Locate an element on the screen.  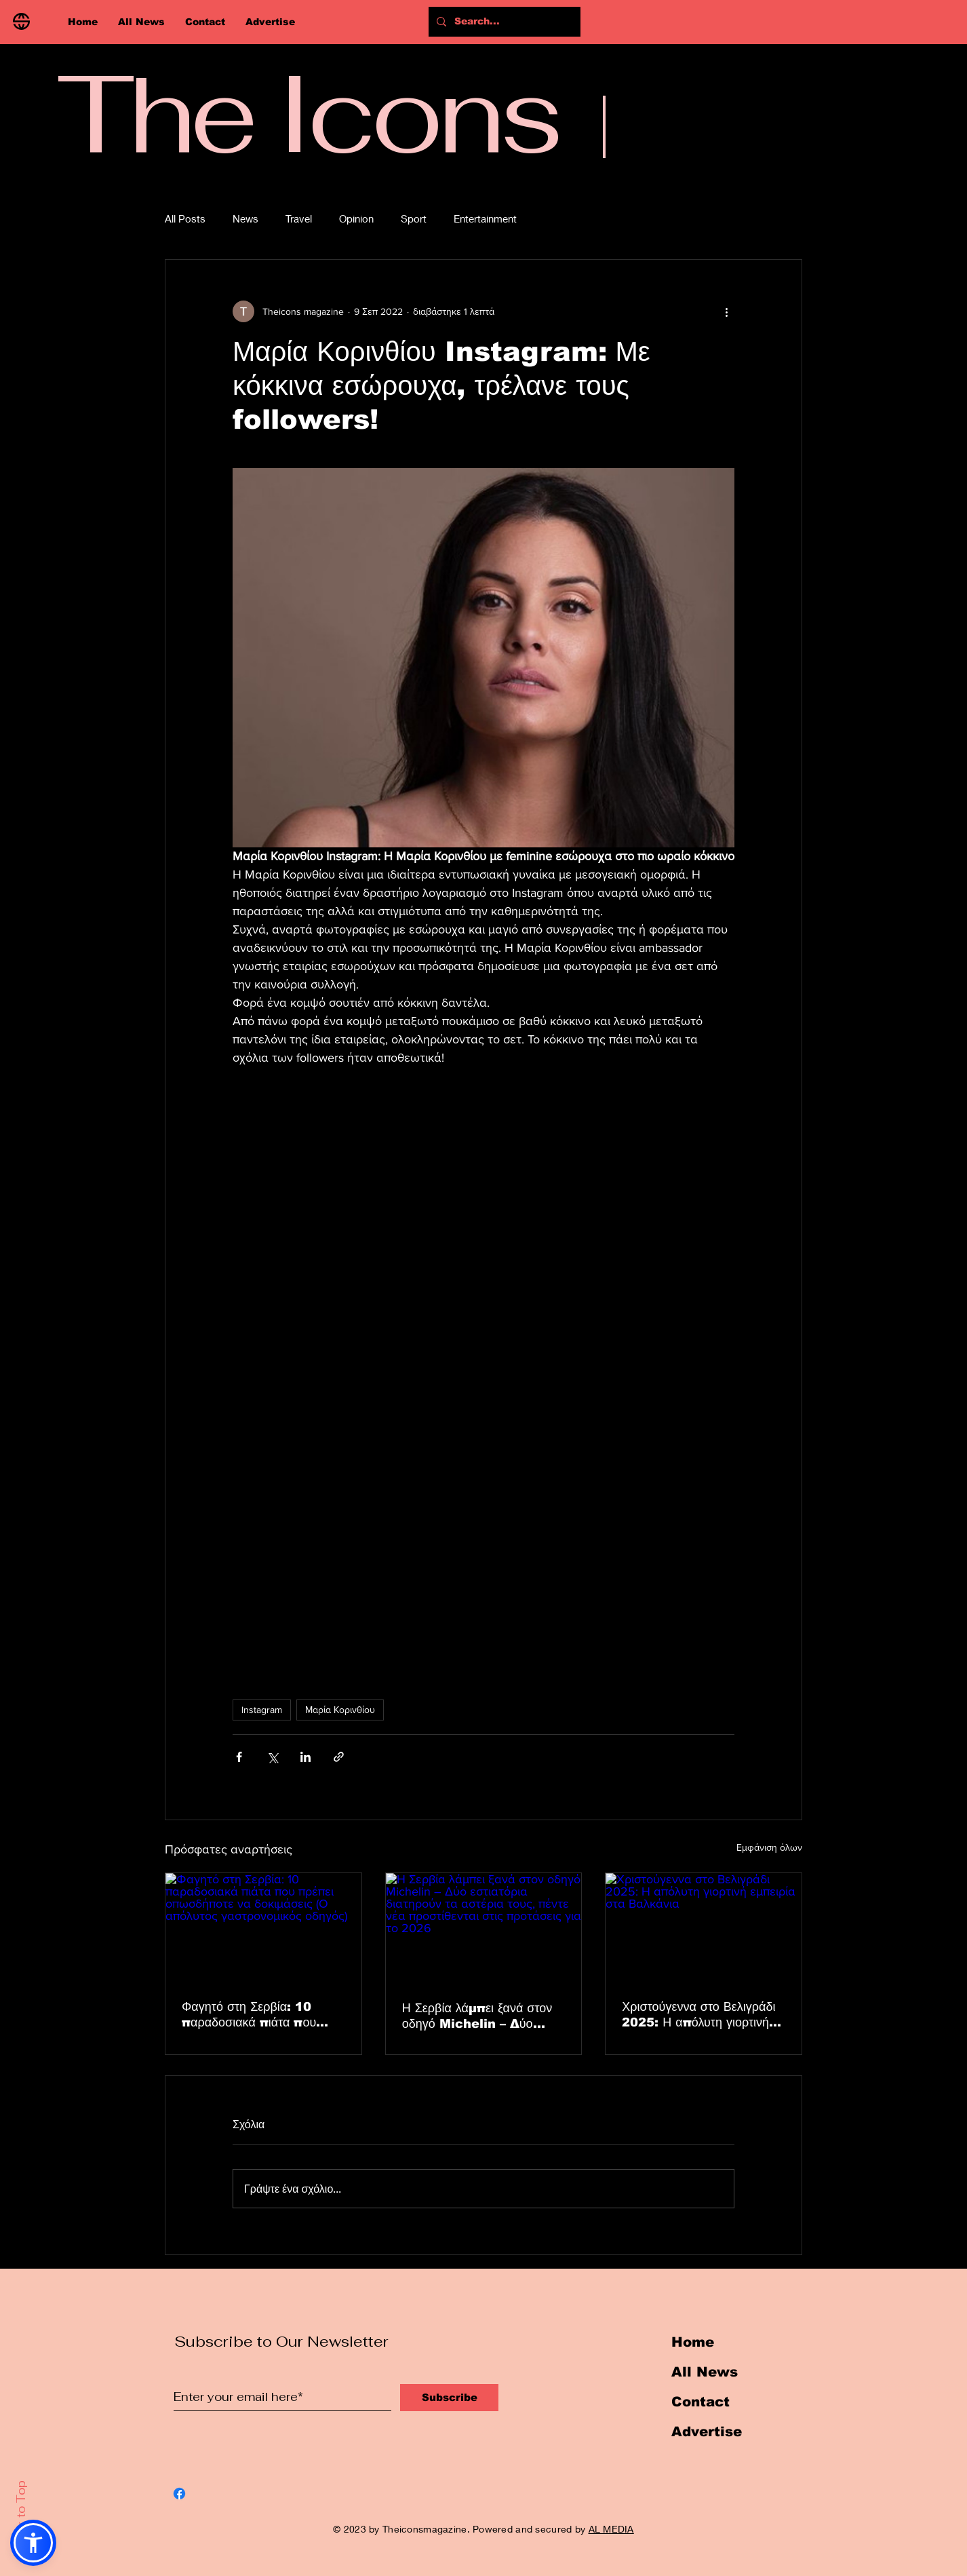
[Search...] is located at coordinates (510, 22).